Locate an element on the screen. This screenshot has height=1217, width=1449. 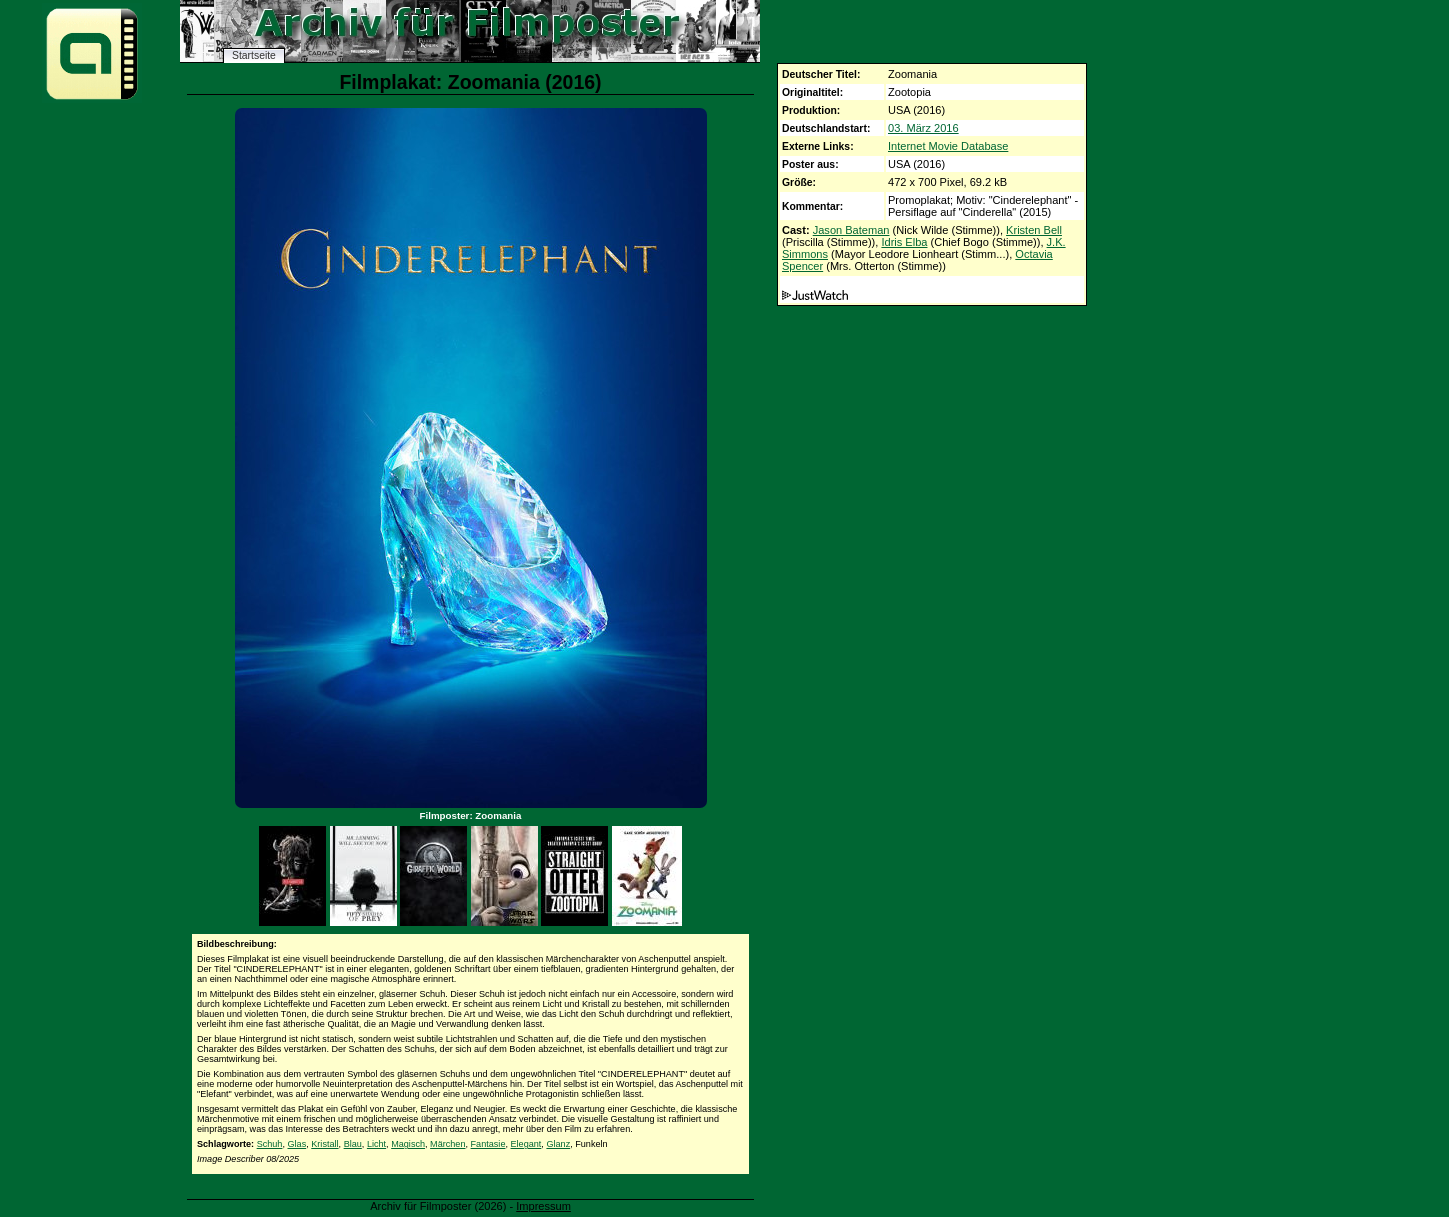
Kristen Bell is located at coordinates (1034, 230).